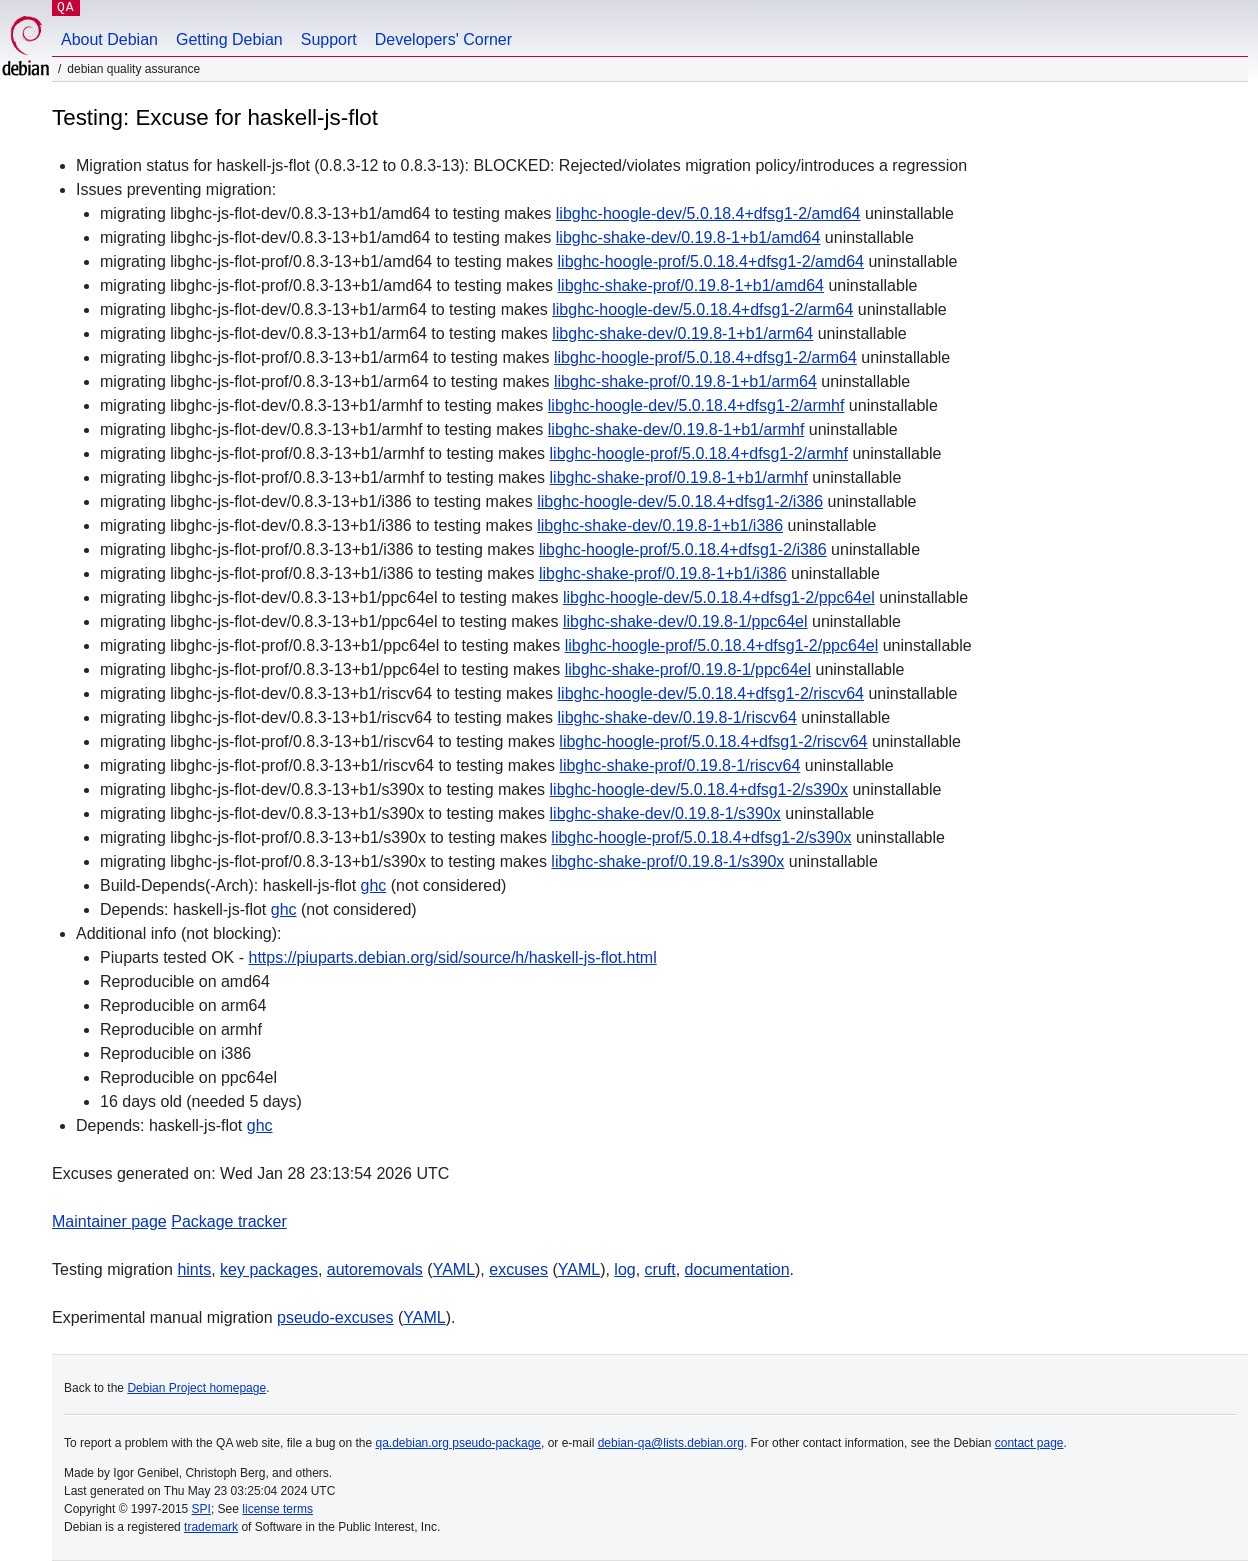 This screenshot has height=1561, width=1258. What do you see at coordinates (194, 1269) in the screenshot?
I see `hints` at bounding box center [194, 1269].